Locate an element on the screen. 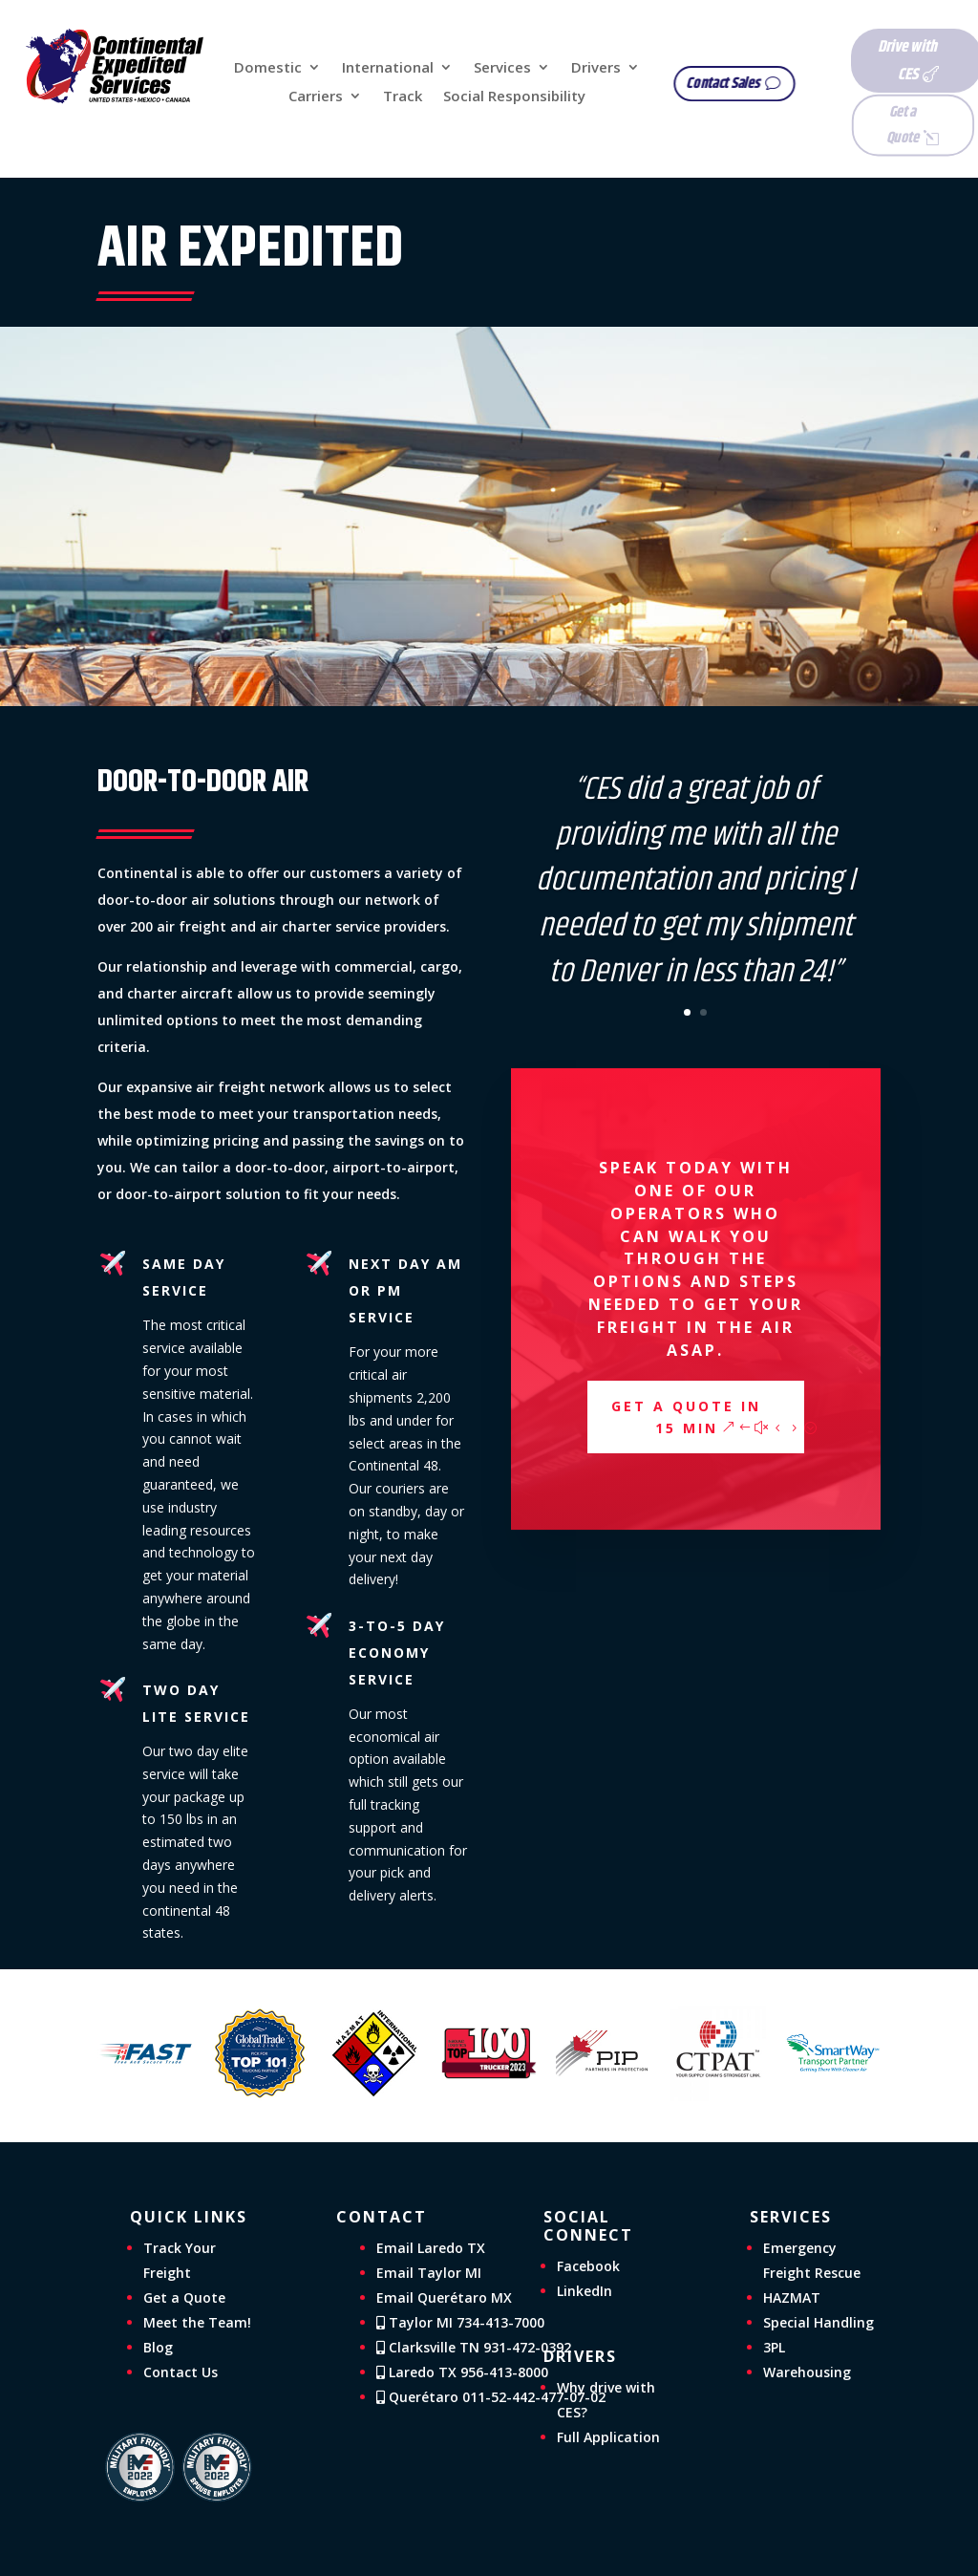  Email Querétaro MX is located at coordinates (444, 2297).